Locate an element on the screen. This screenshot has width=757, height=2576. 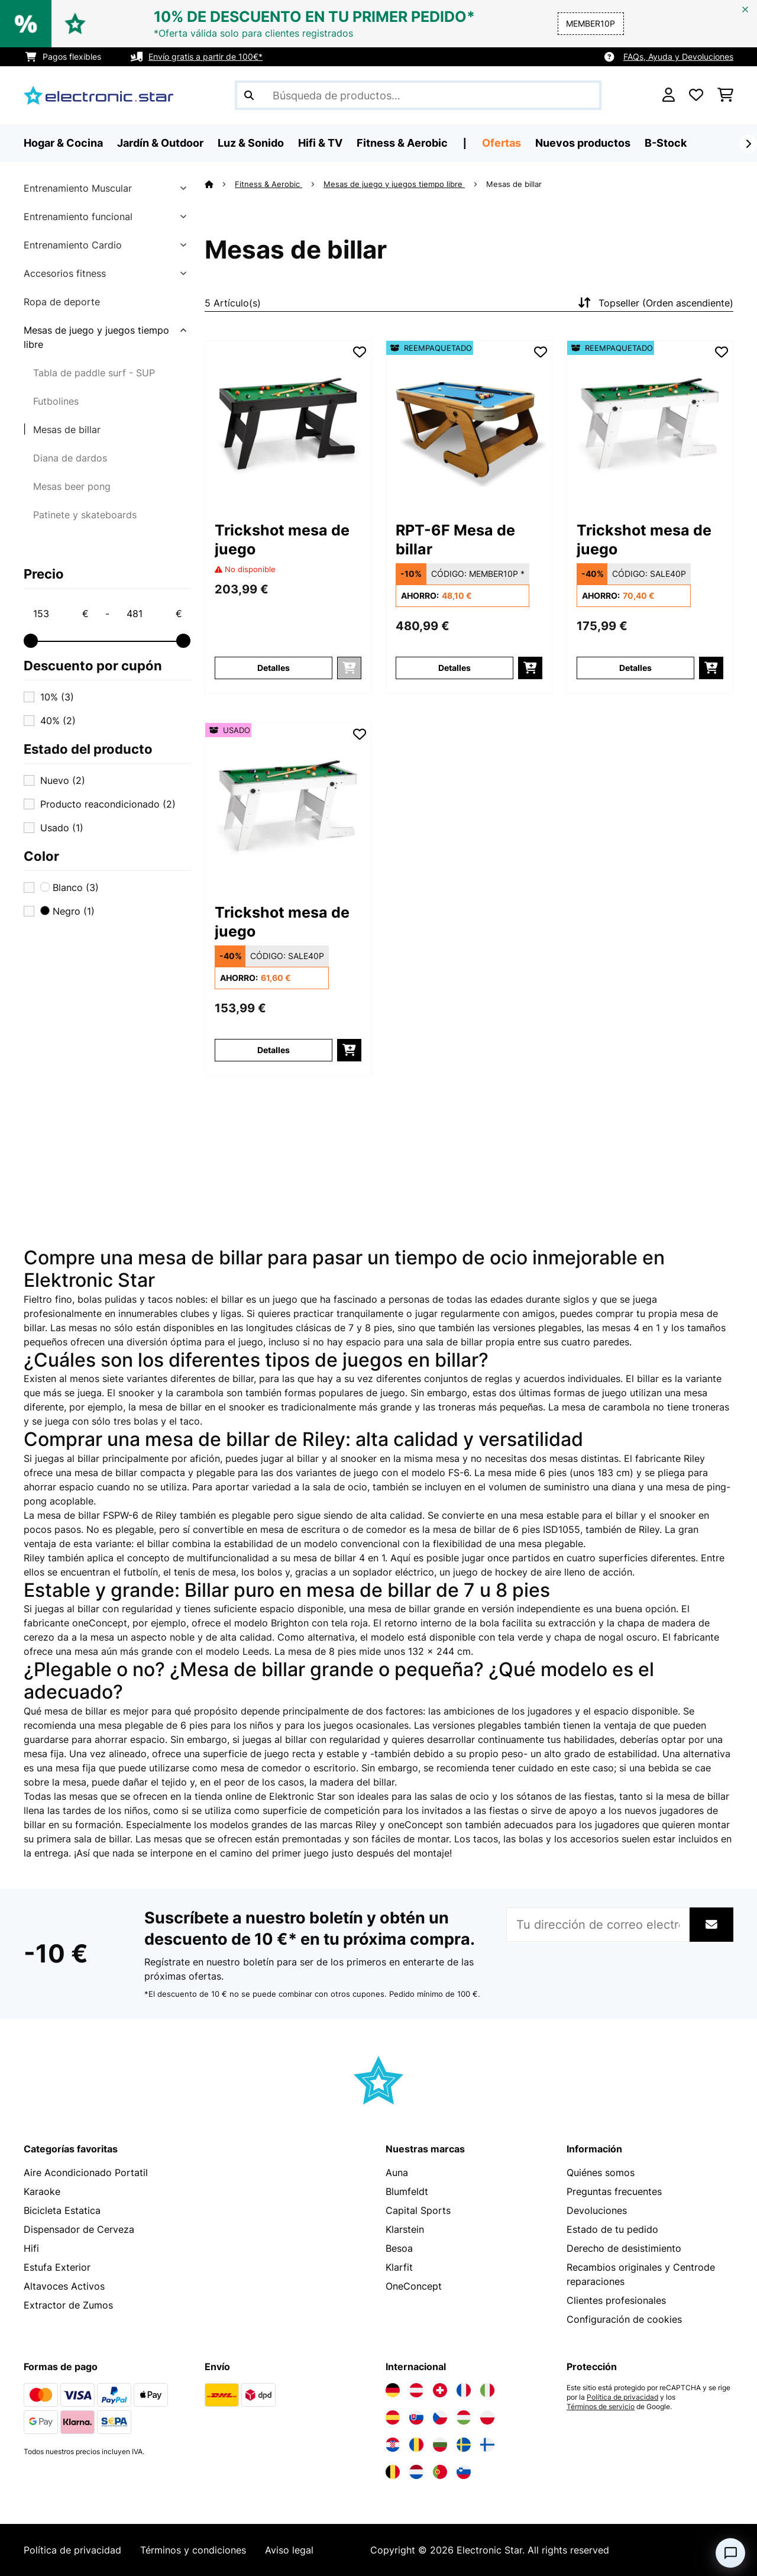
Accesorios fitness is located at coordinates (65, 273).